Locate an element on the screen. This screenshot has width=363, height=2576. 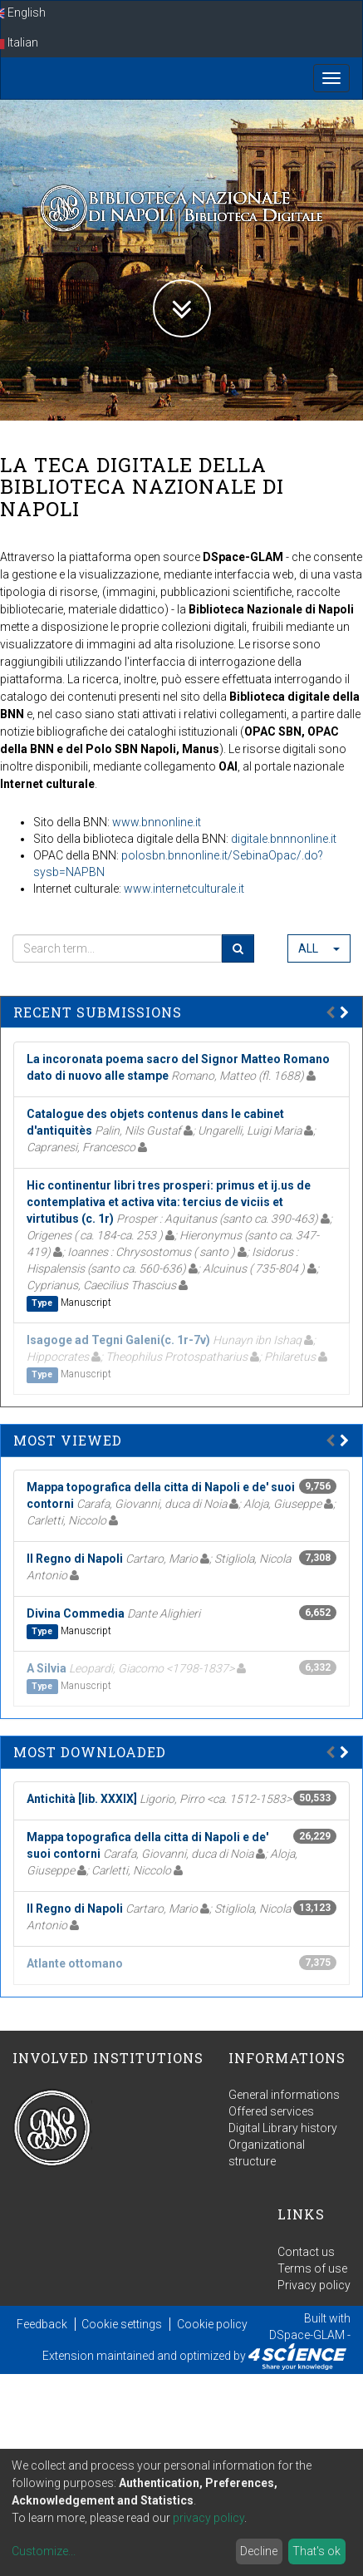
Atlante ottomano is located at coordinates (75, 1963).